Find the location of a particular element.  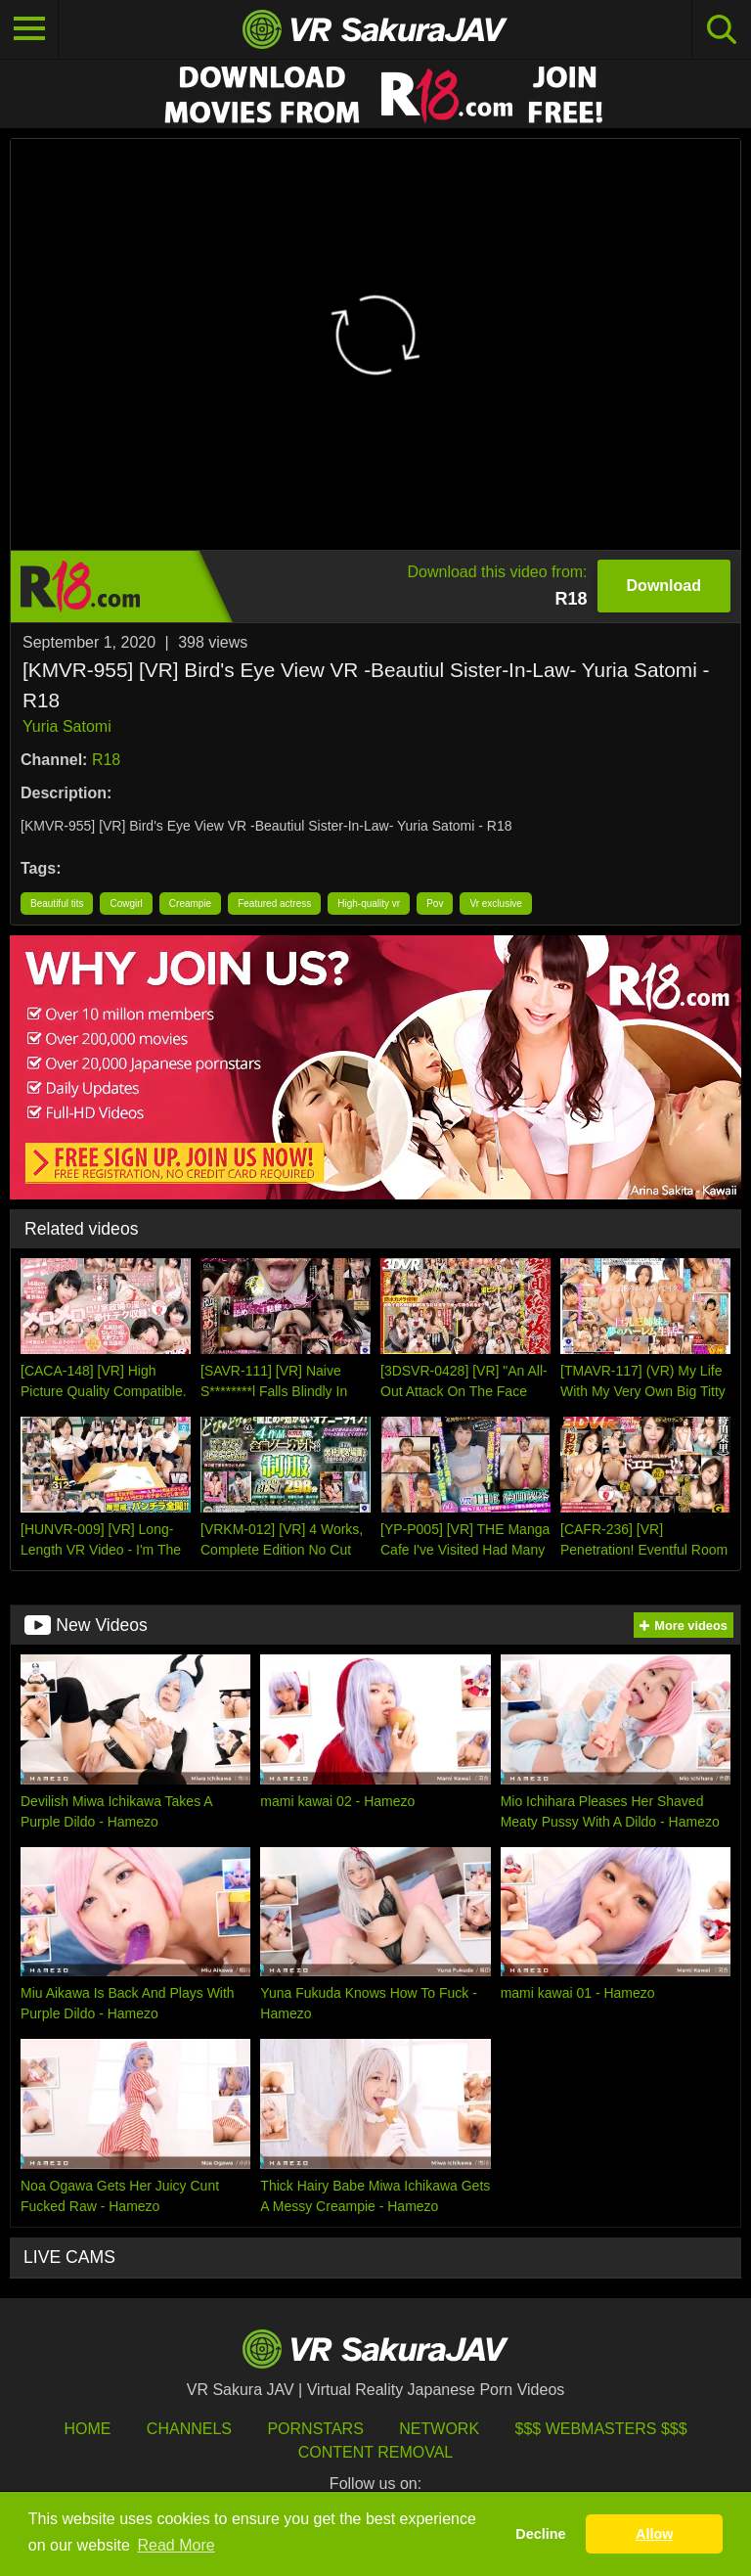

Pornstars is located at coordinates (315, 2428).